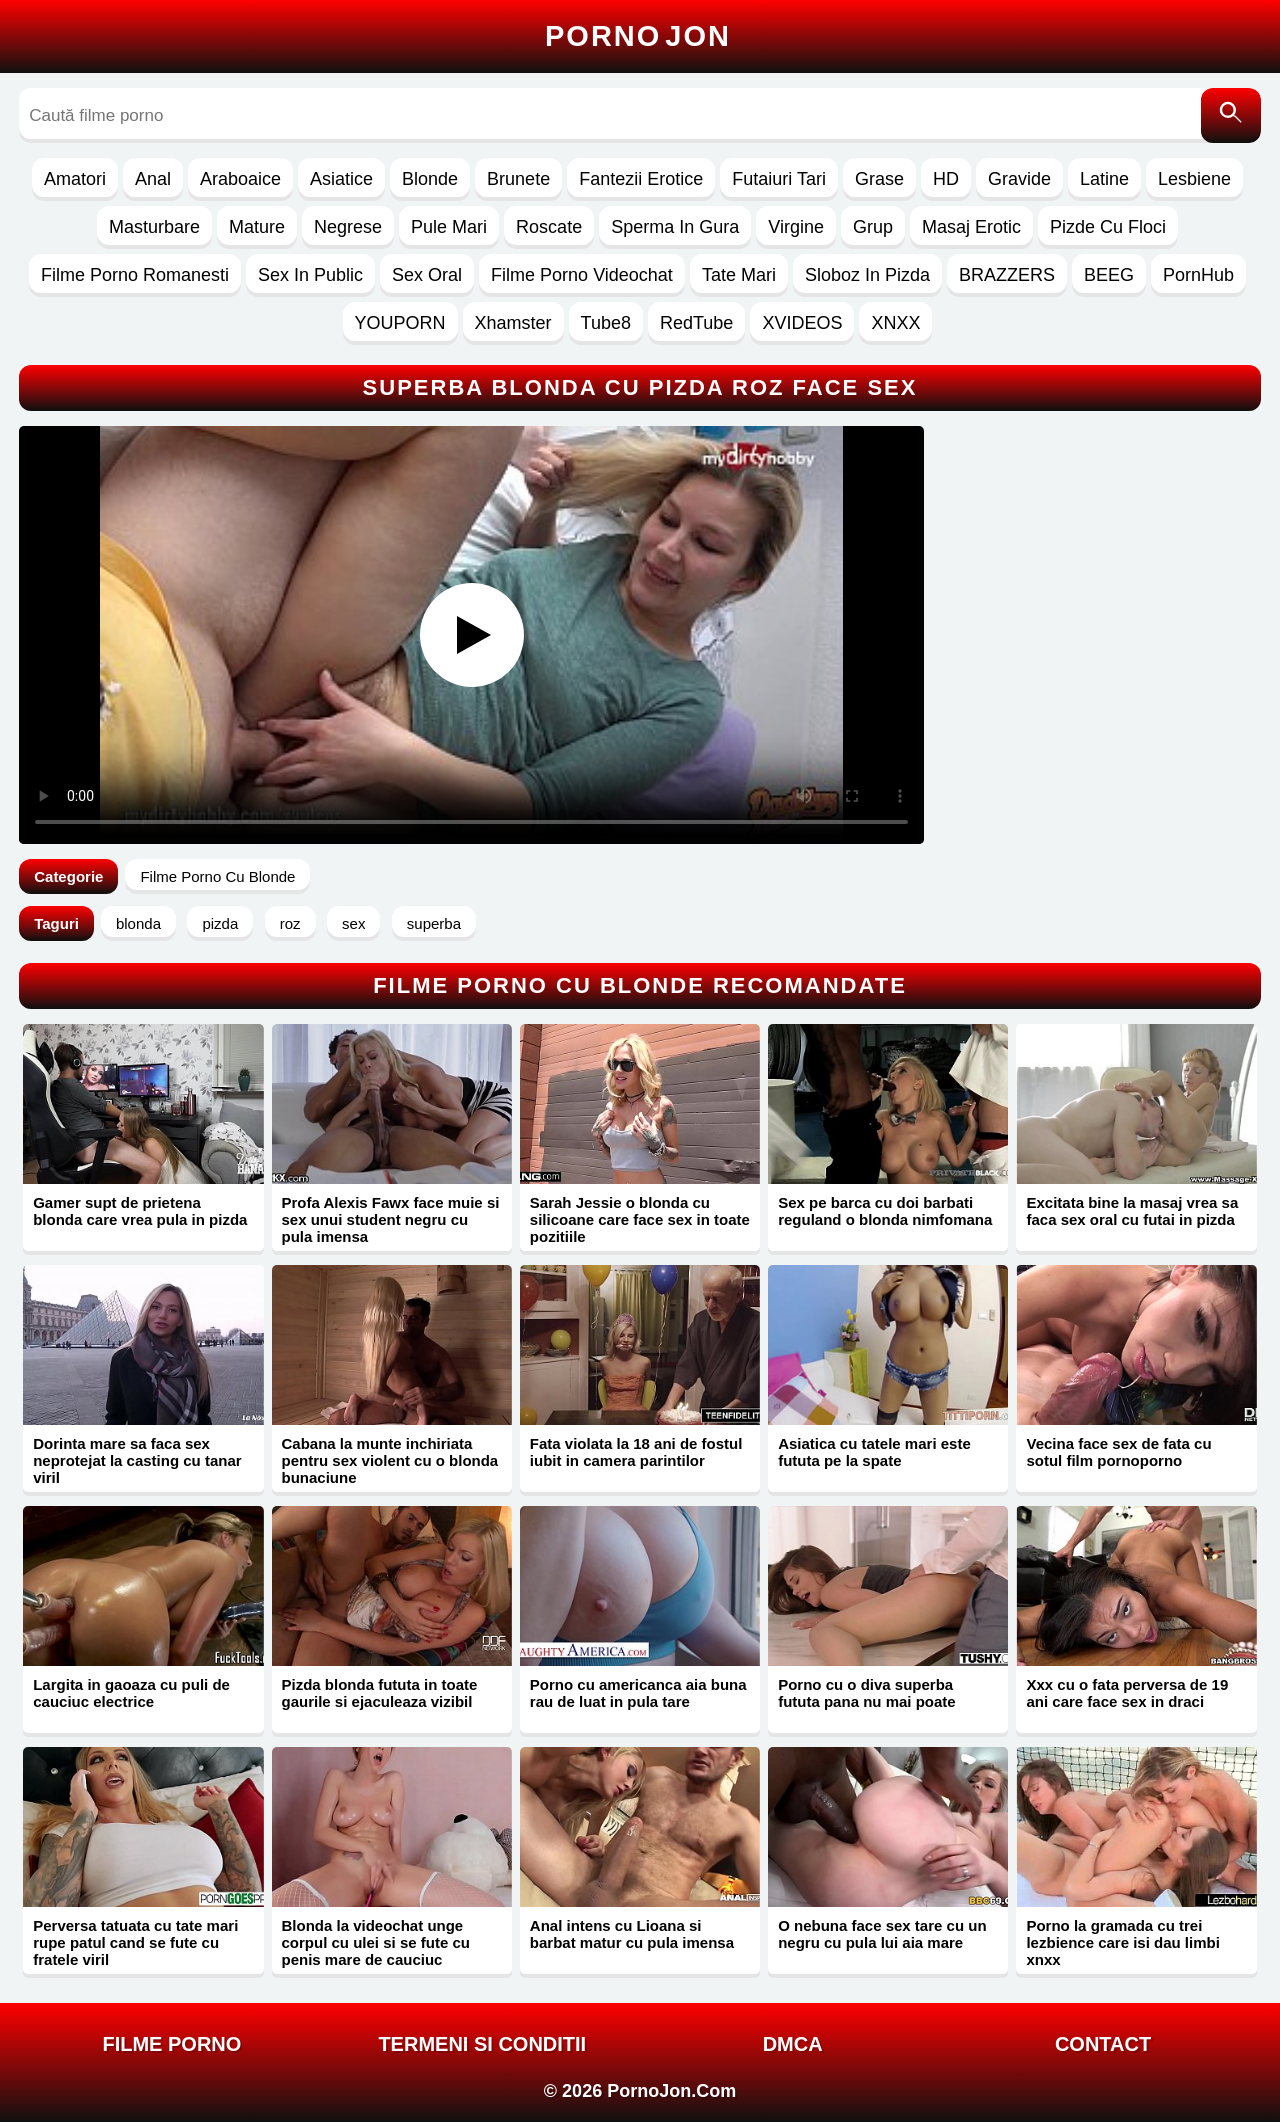  I want to click on Fantezii Erotice, so click(641, 179).